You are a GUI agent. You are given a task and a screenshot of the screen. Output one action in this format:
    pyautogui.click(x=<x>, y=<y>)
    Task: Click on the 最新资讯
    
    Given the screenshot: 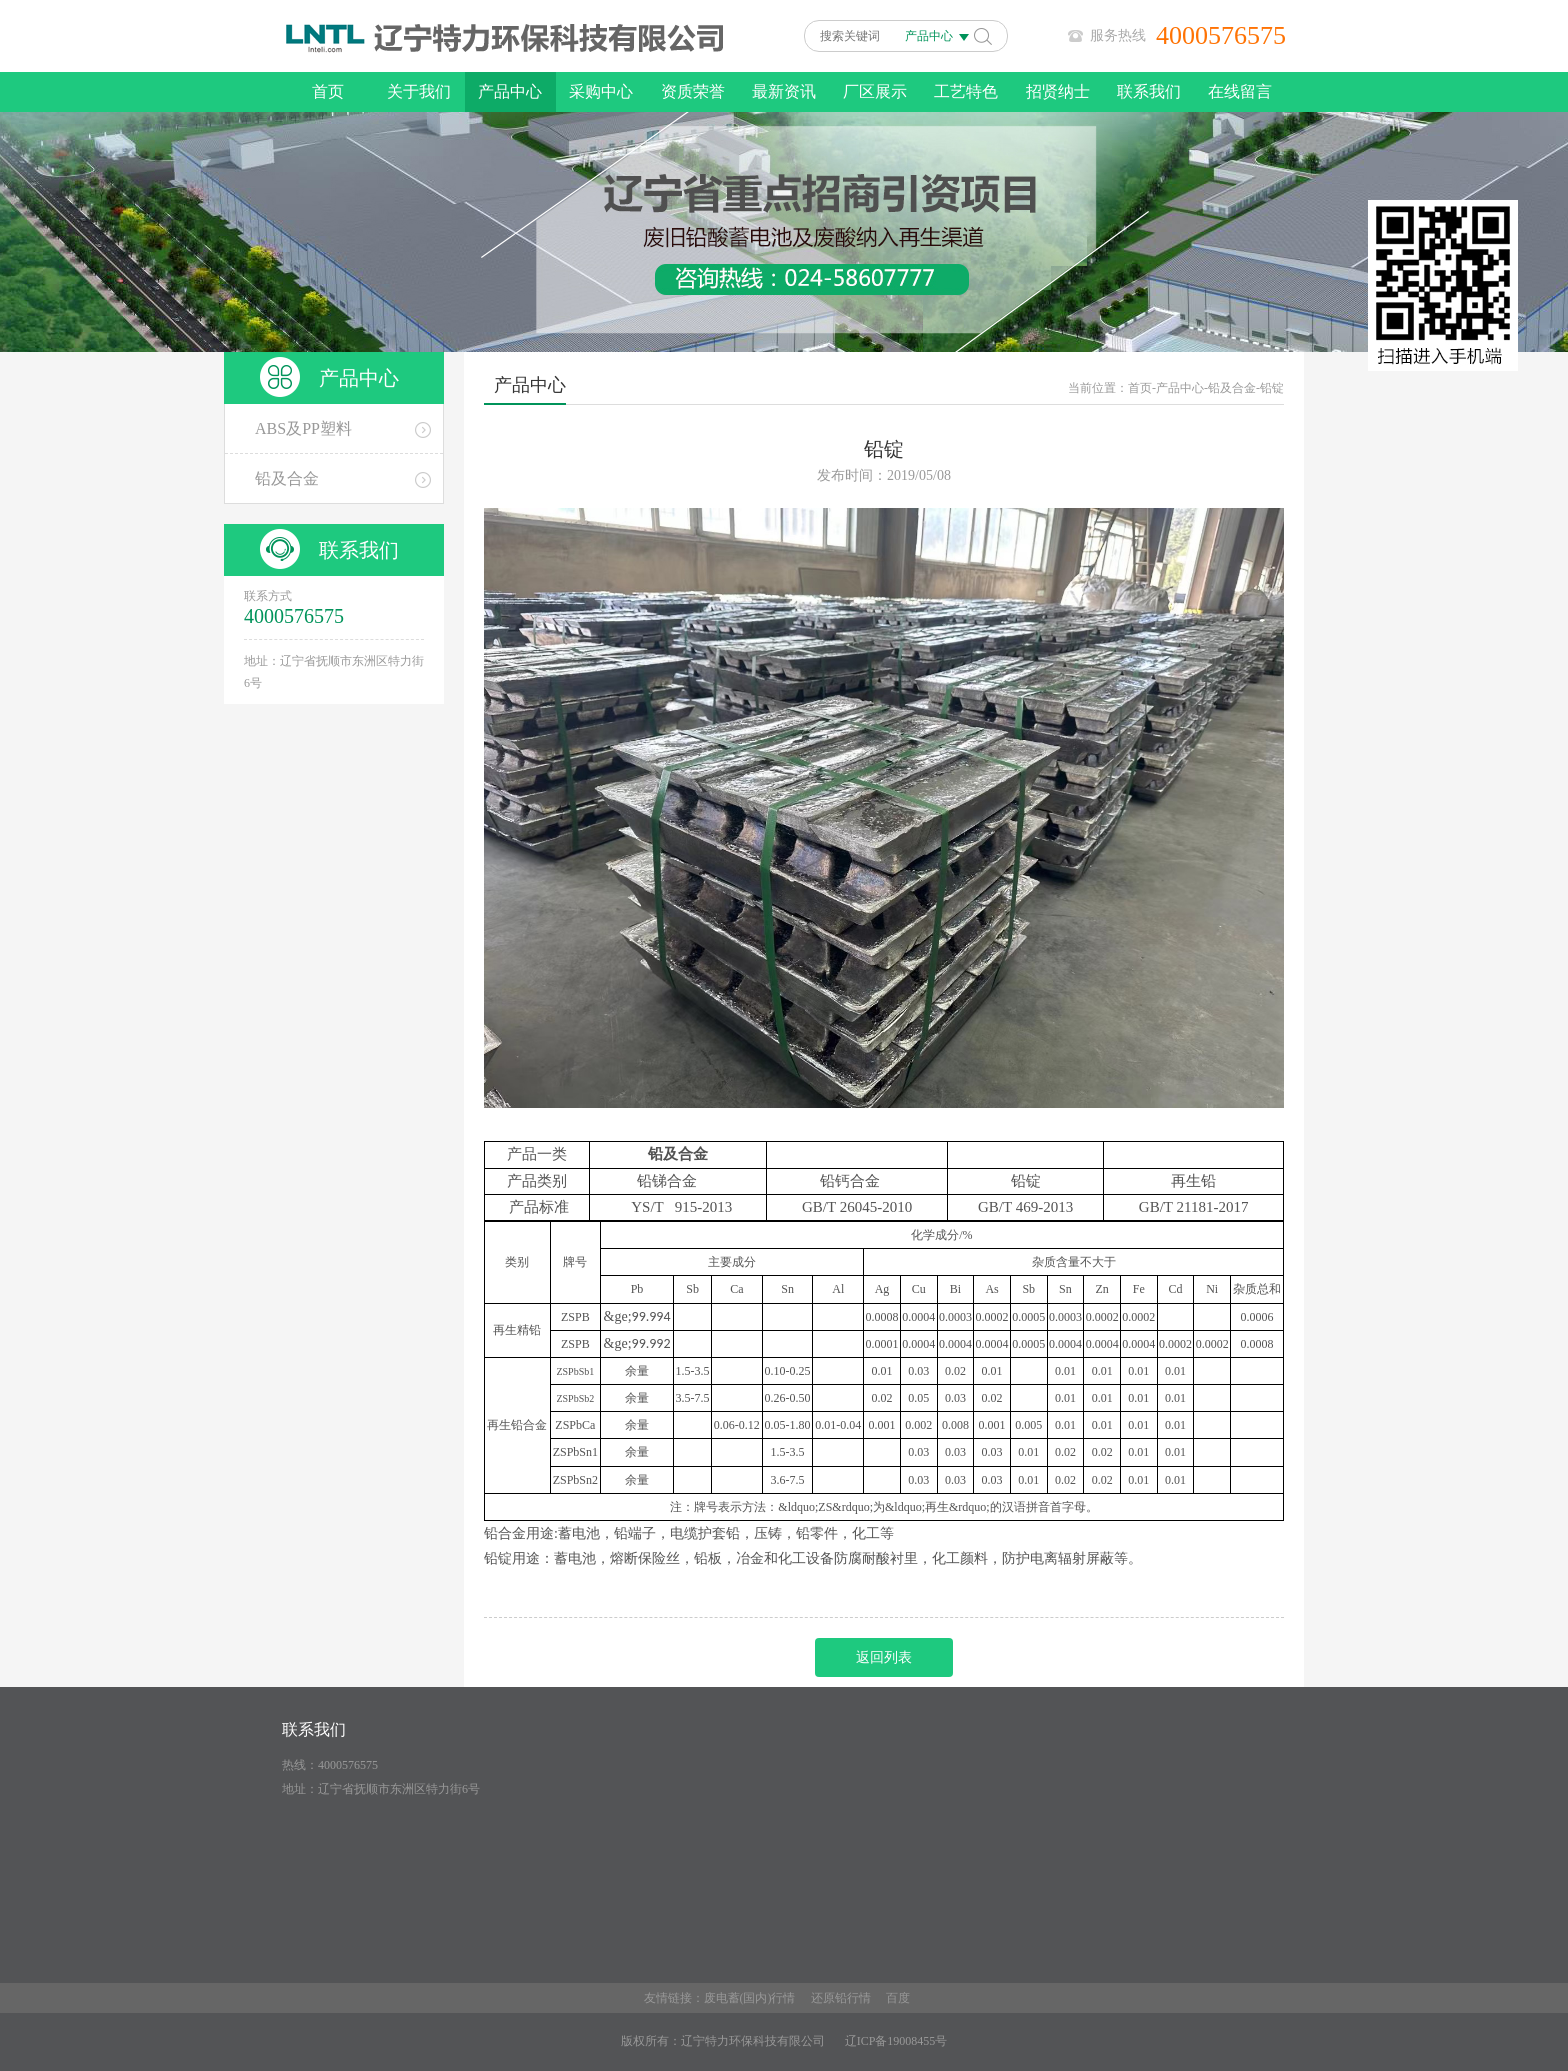 What is the action you would take?
    pyautogui.click(x=784, y=91)
    